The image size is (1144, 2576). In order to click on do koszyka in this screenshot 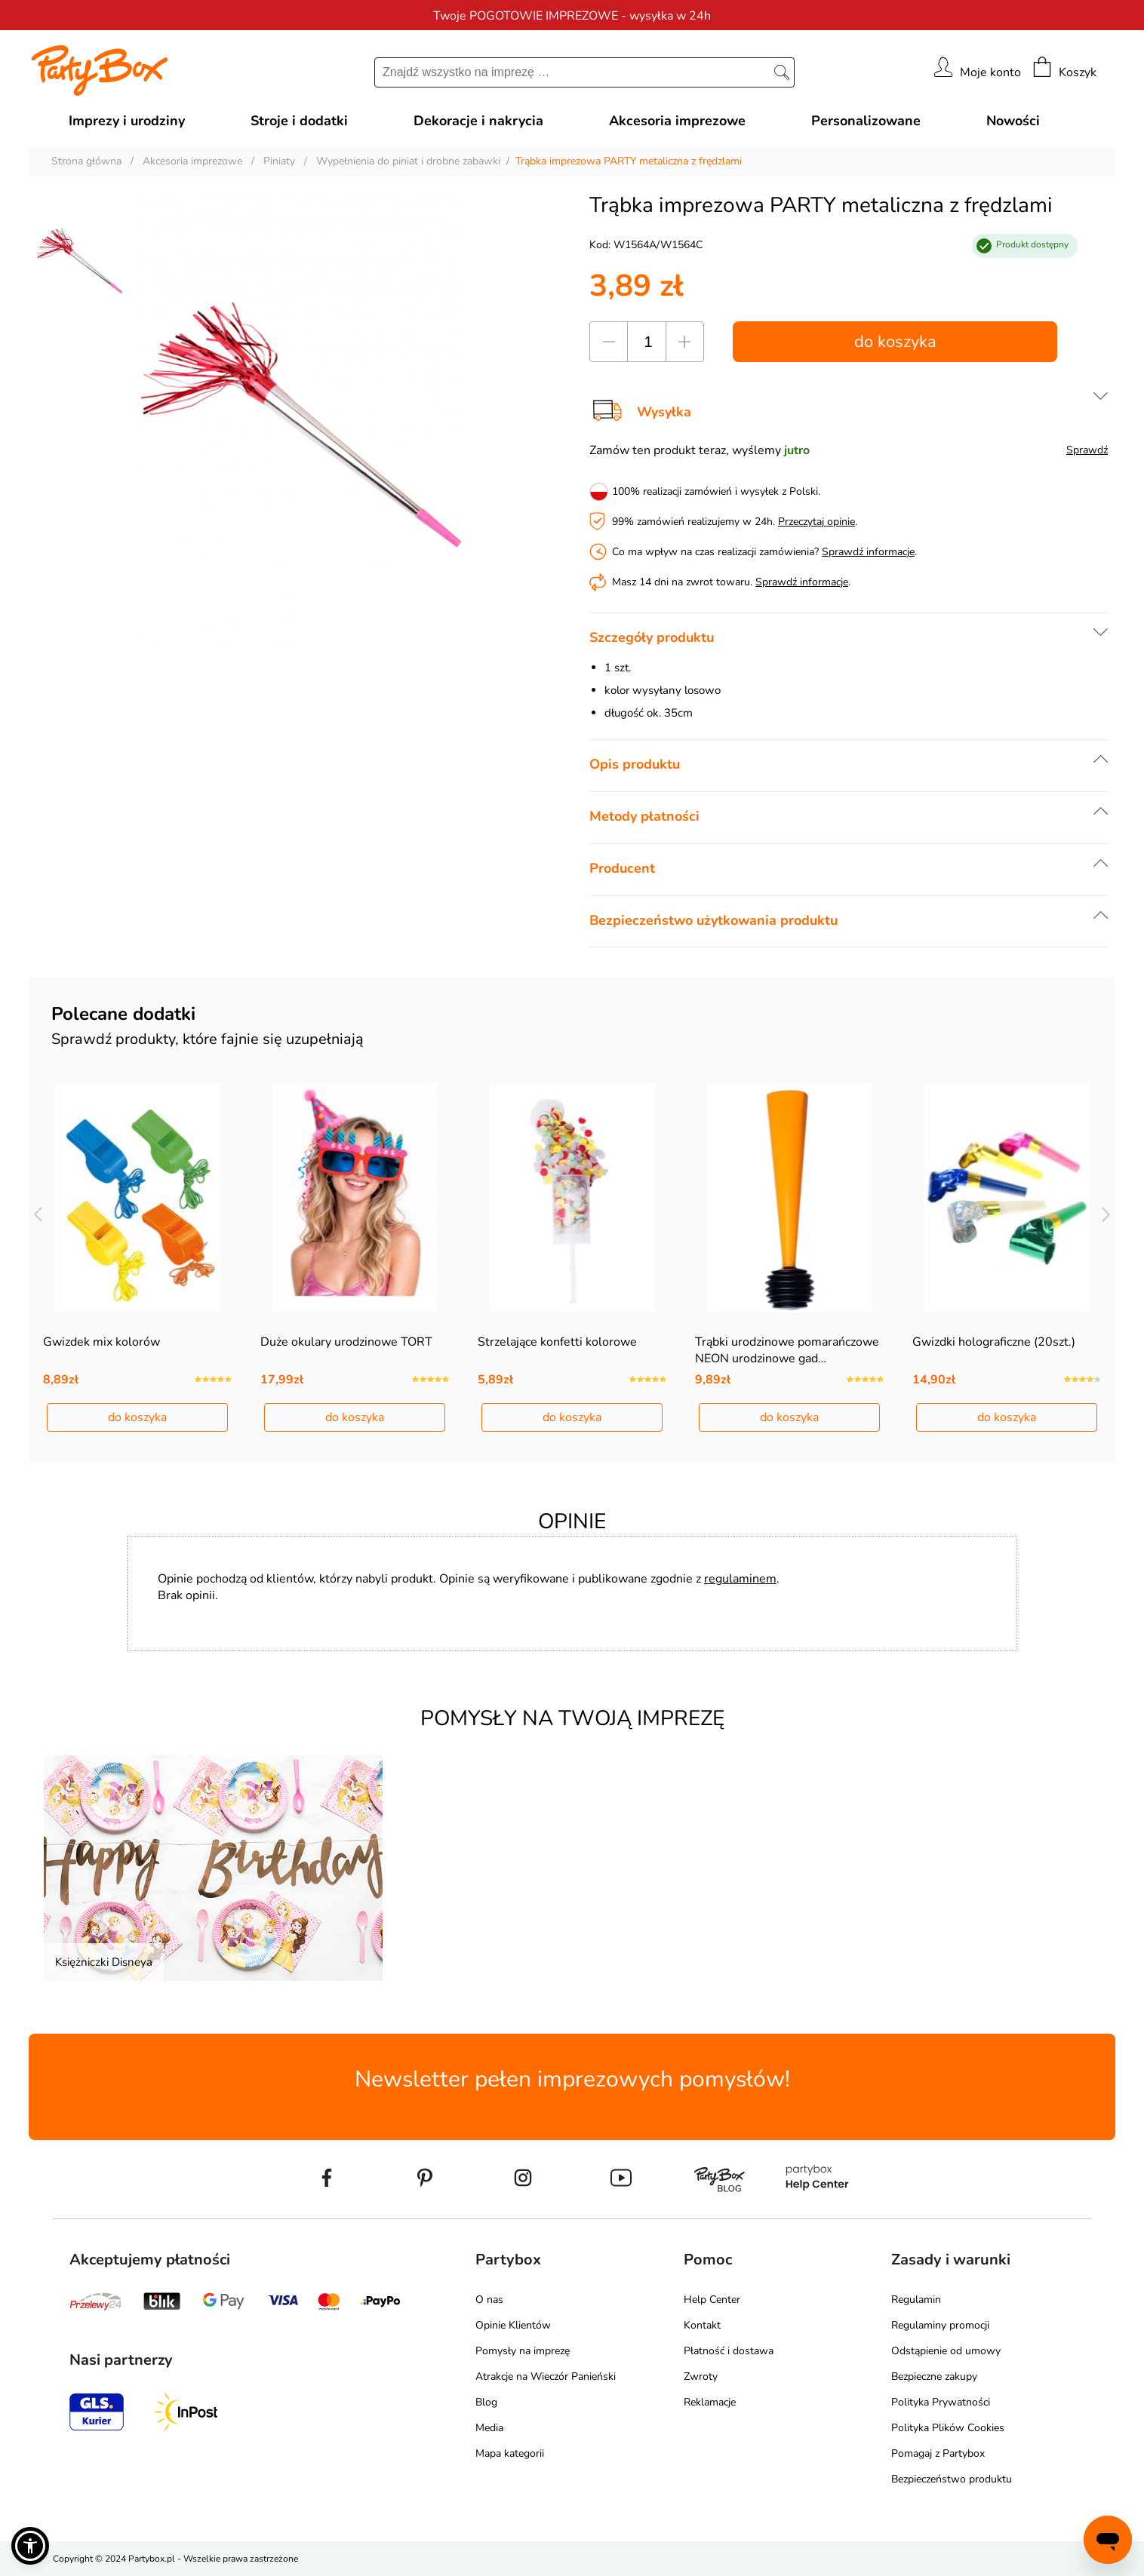, I will do `click(895, 341)`.